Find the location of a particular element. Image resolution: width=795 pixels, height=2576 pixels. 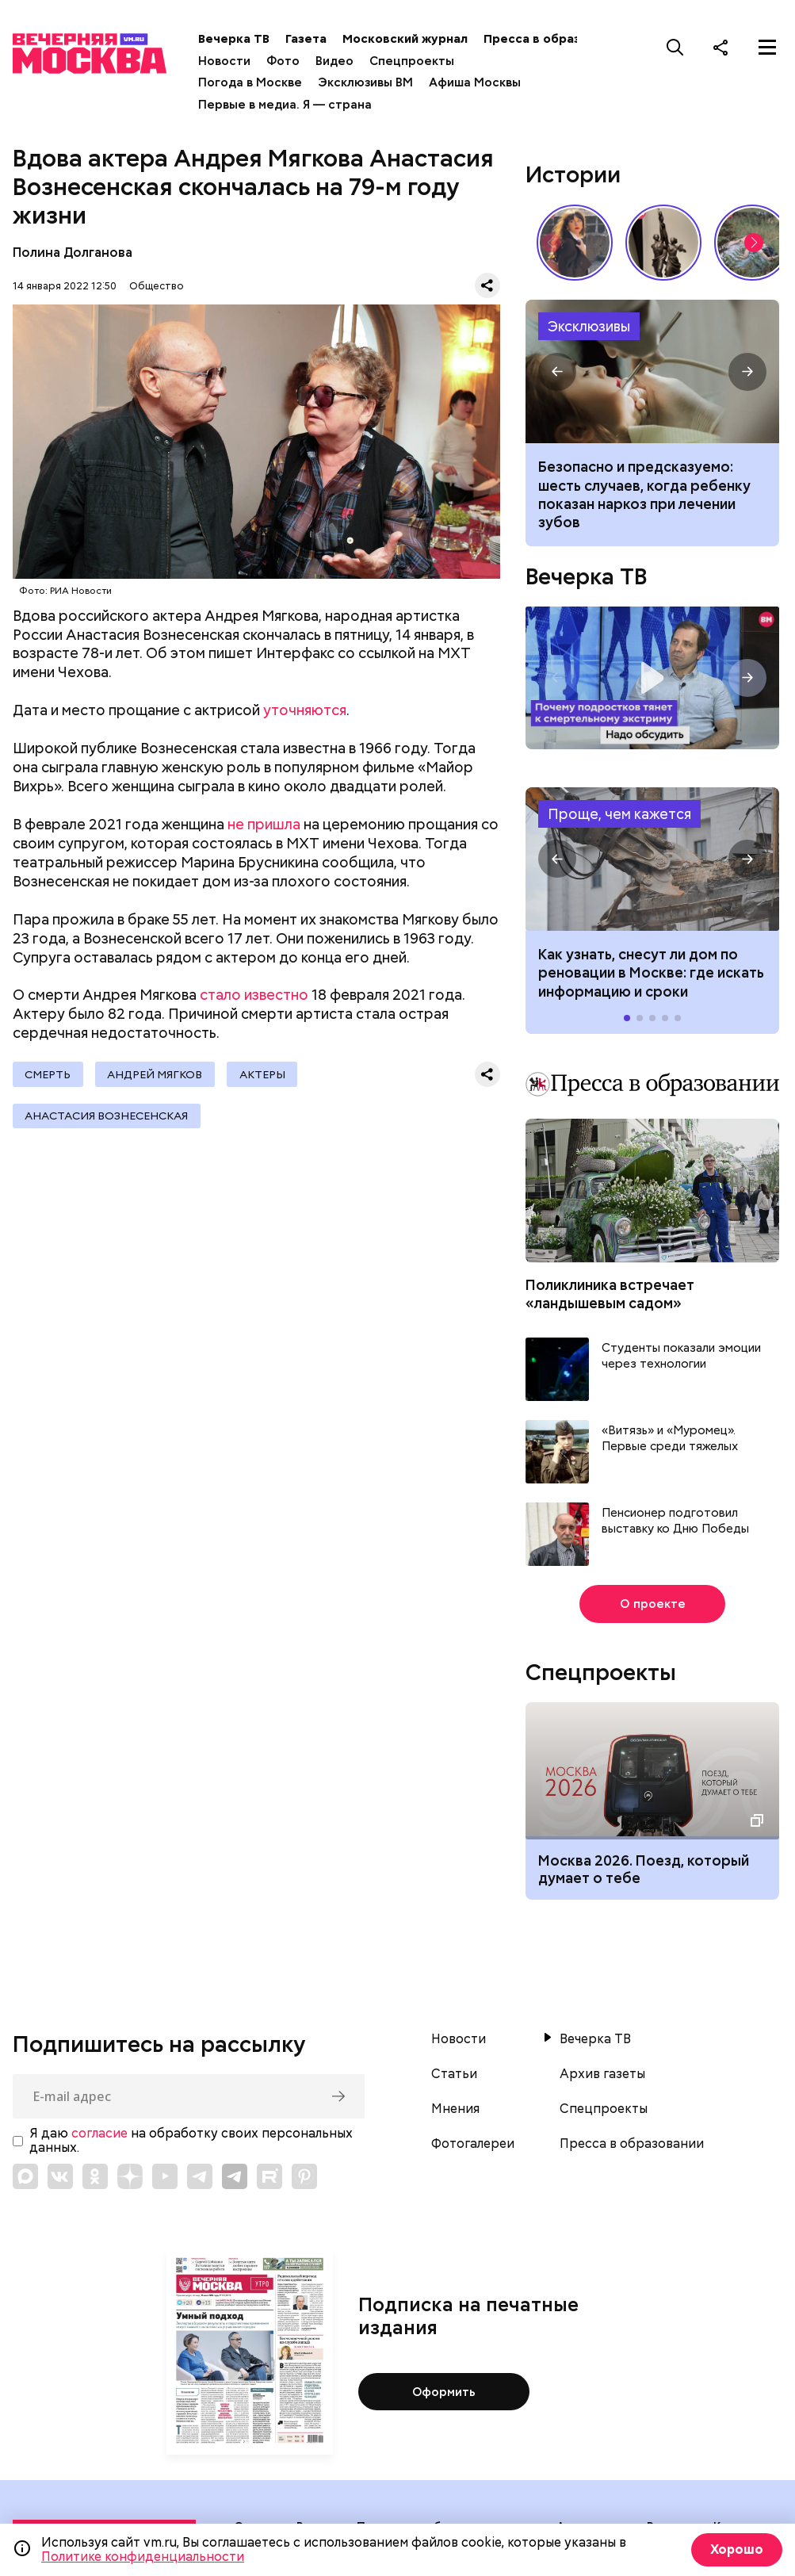

Смерть is located at coordinates (48, 1074).